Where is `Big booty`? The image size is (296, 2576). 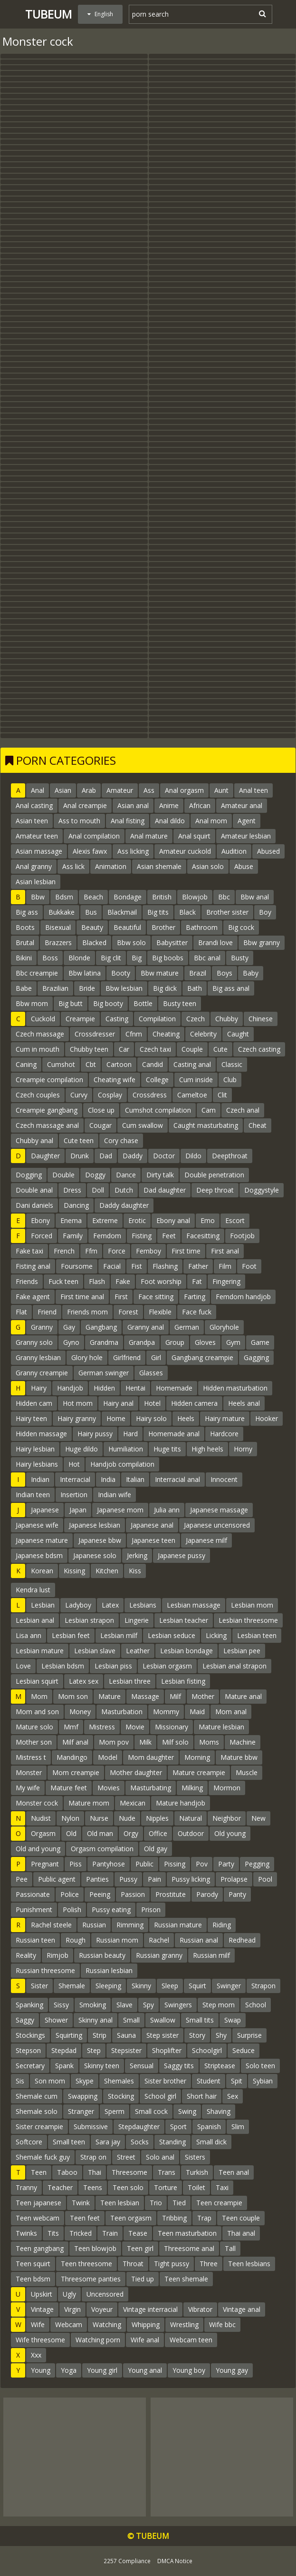 Big booty is located at coordinates (108, 1003).